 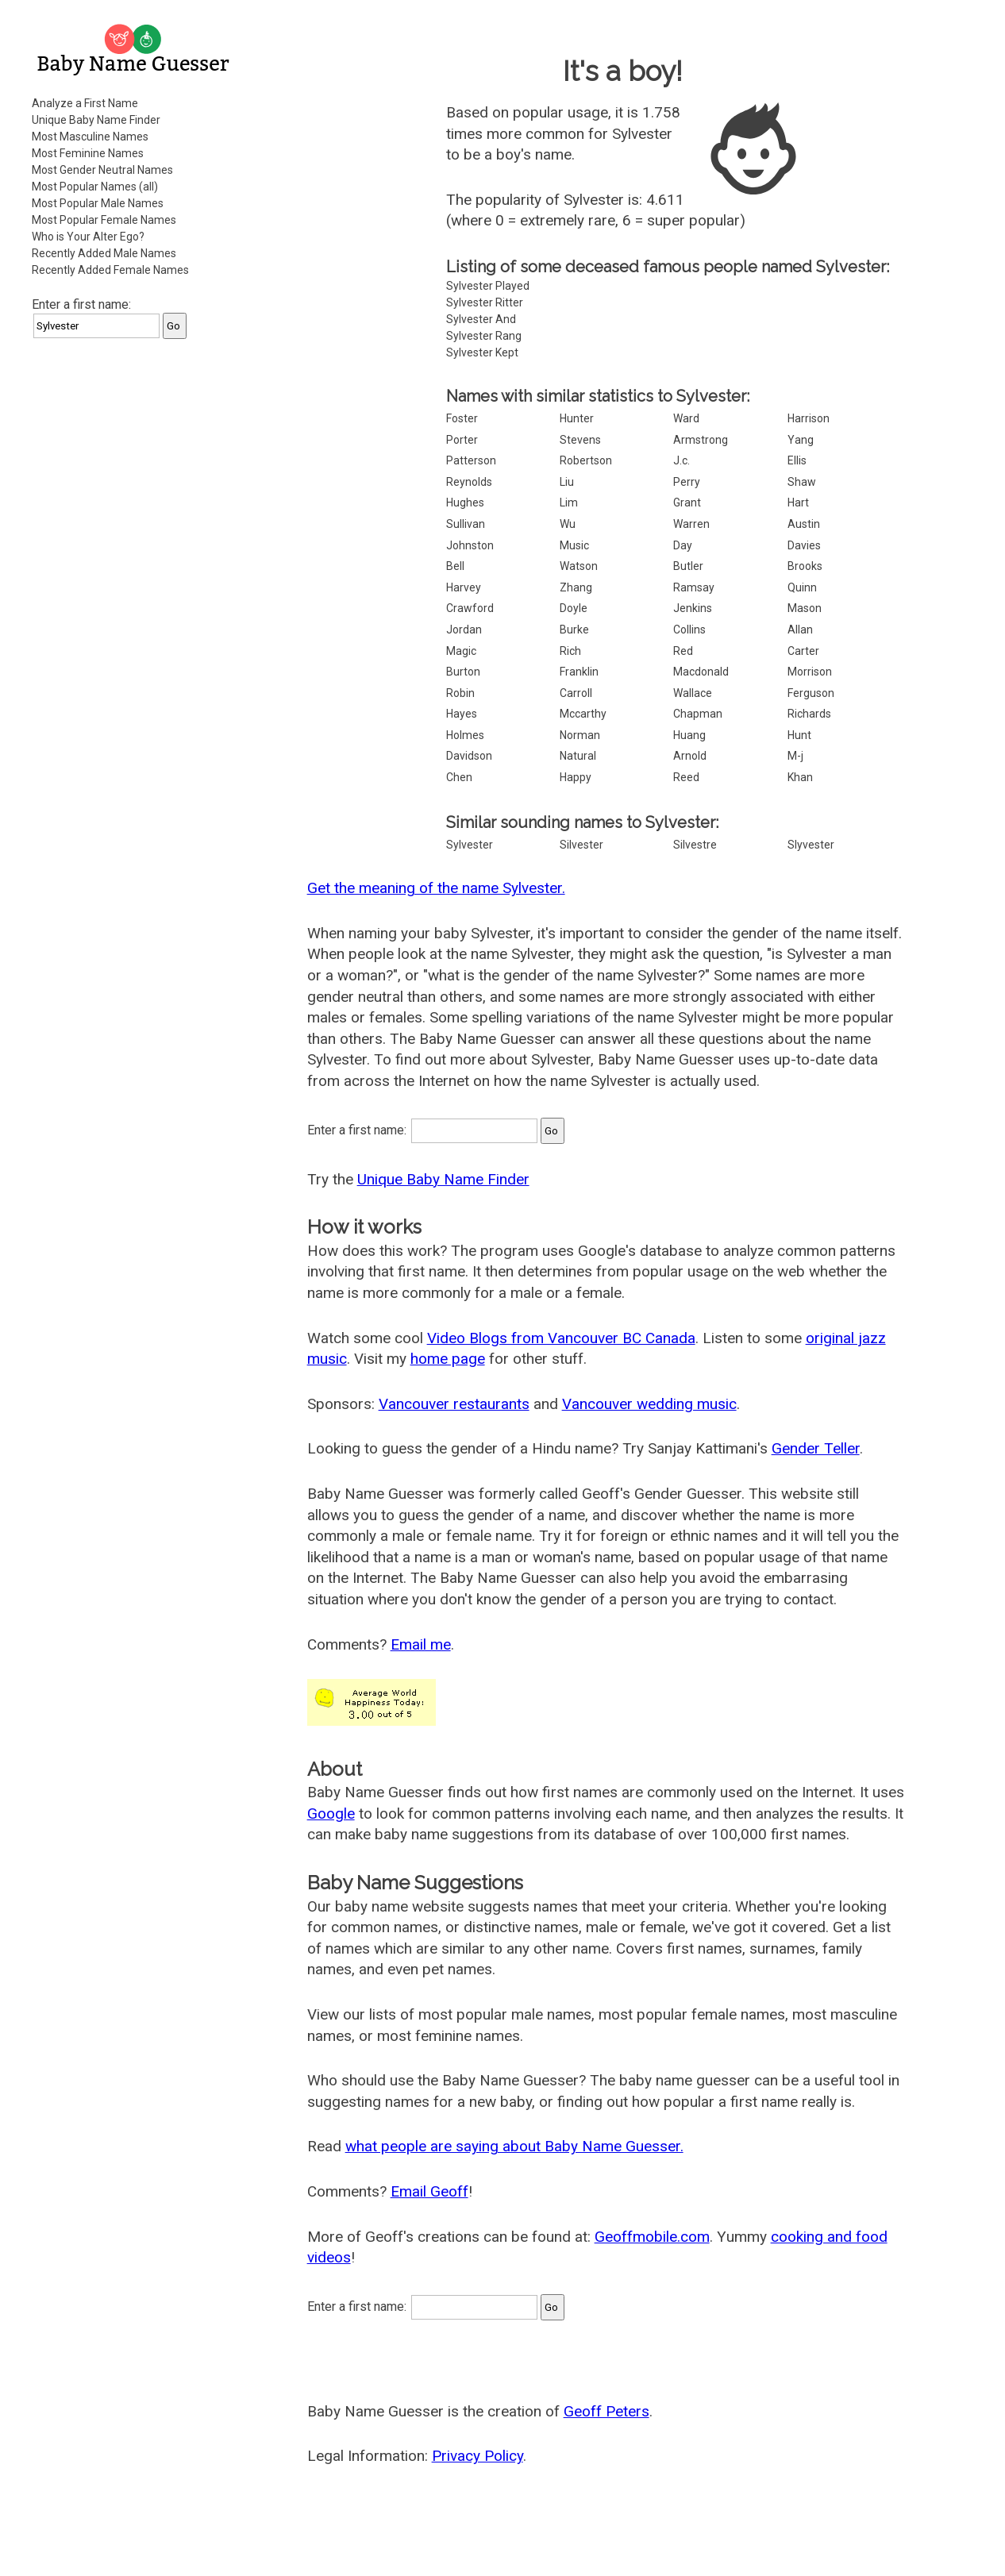 I want to click on [Advertisement], so click(x=135, y=590).